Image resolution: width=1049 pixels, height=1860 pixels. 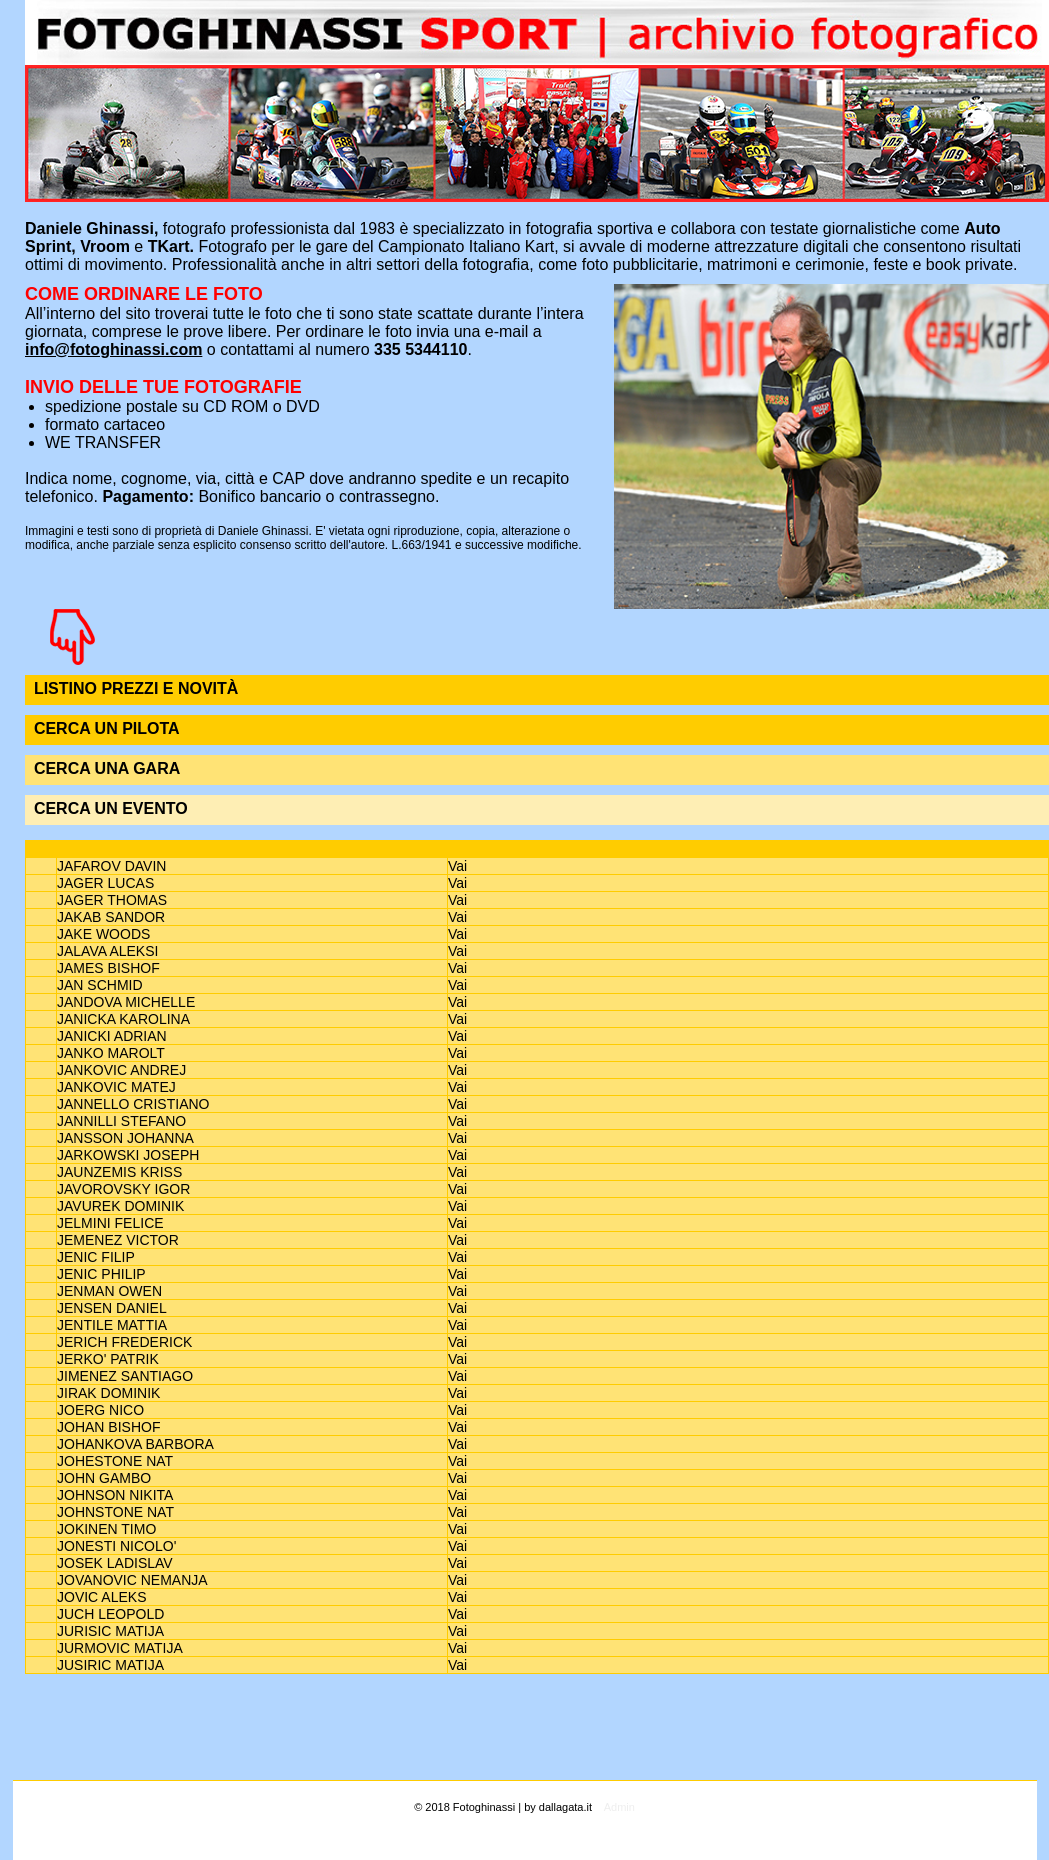 I want to click on by dallagata.it, so click(x=558, y=1807).